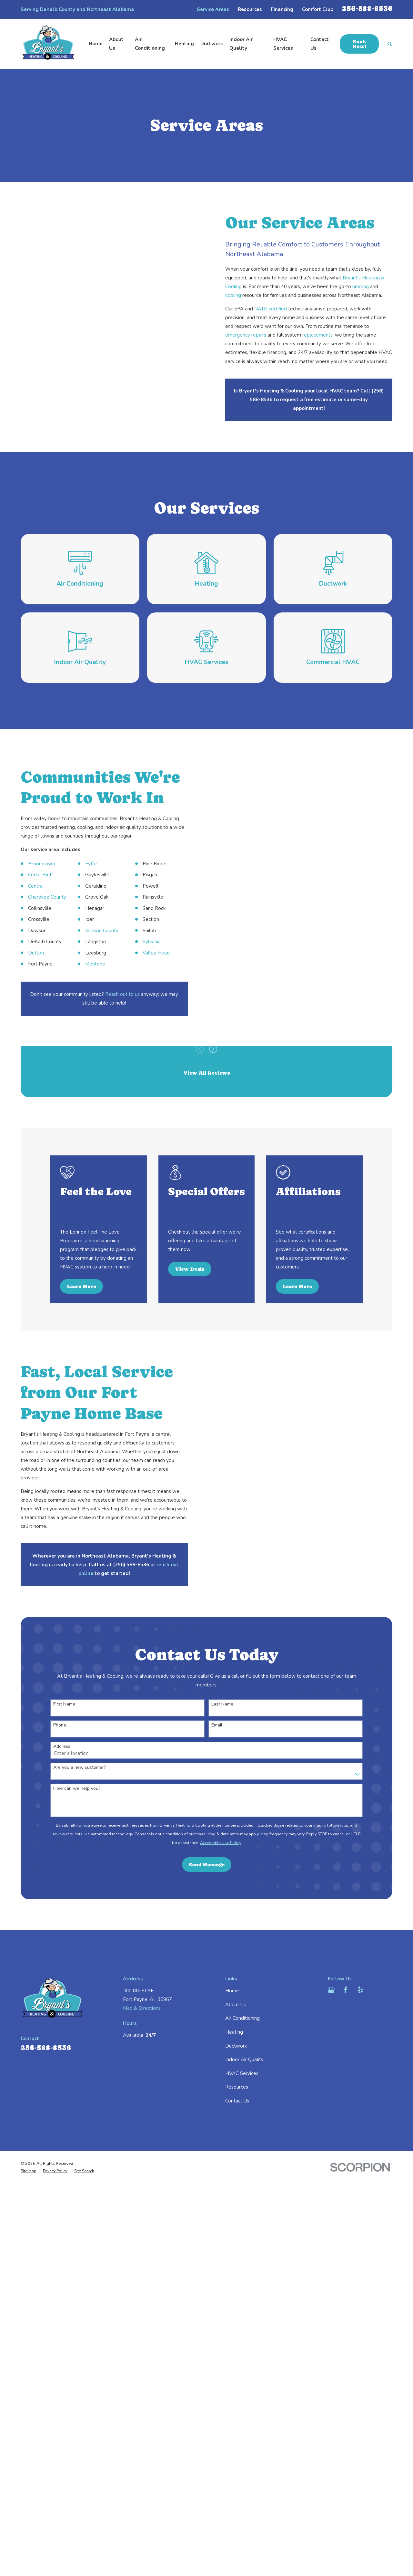  Describe the element at coordinates (283, 43) in the screenshot. I see `HVAC Services [menuitem]` at that location.